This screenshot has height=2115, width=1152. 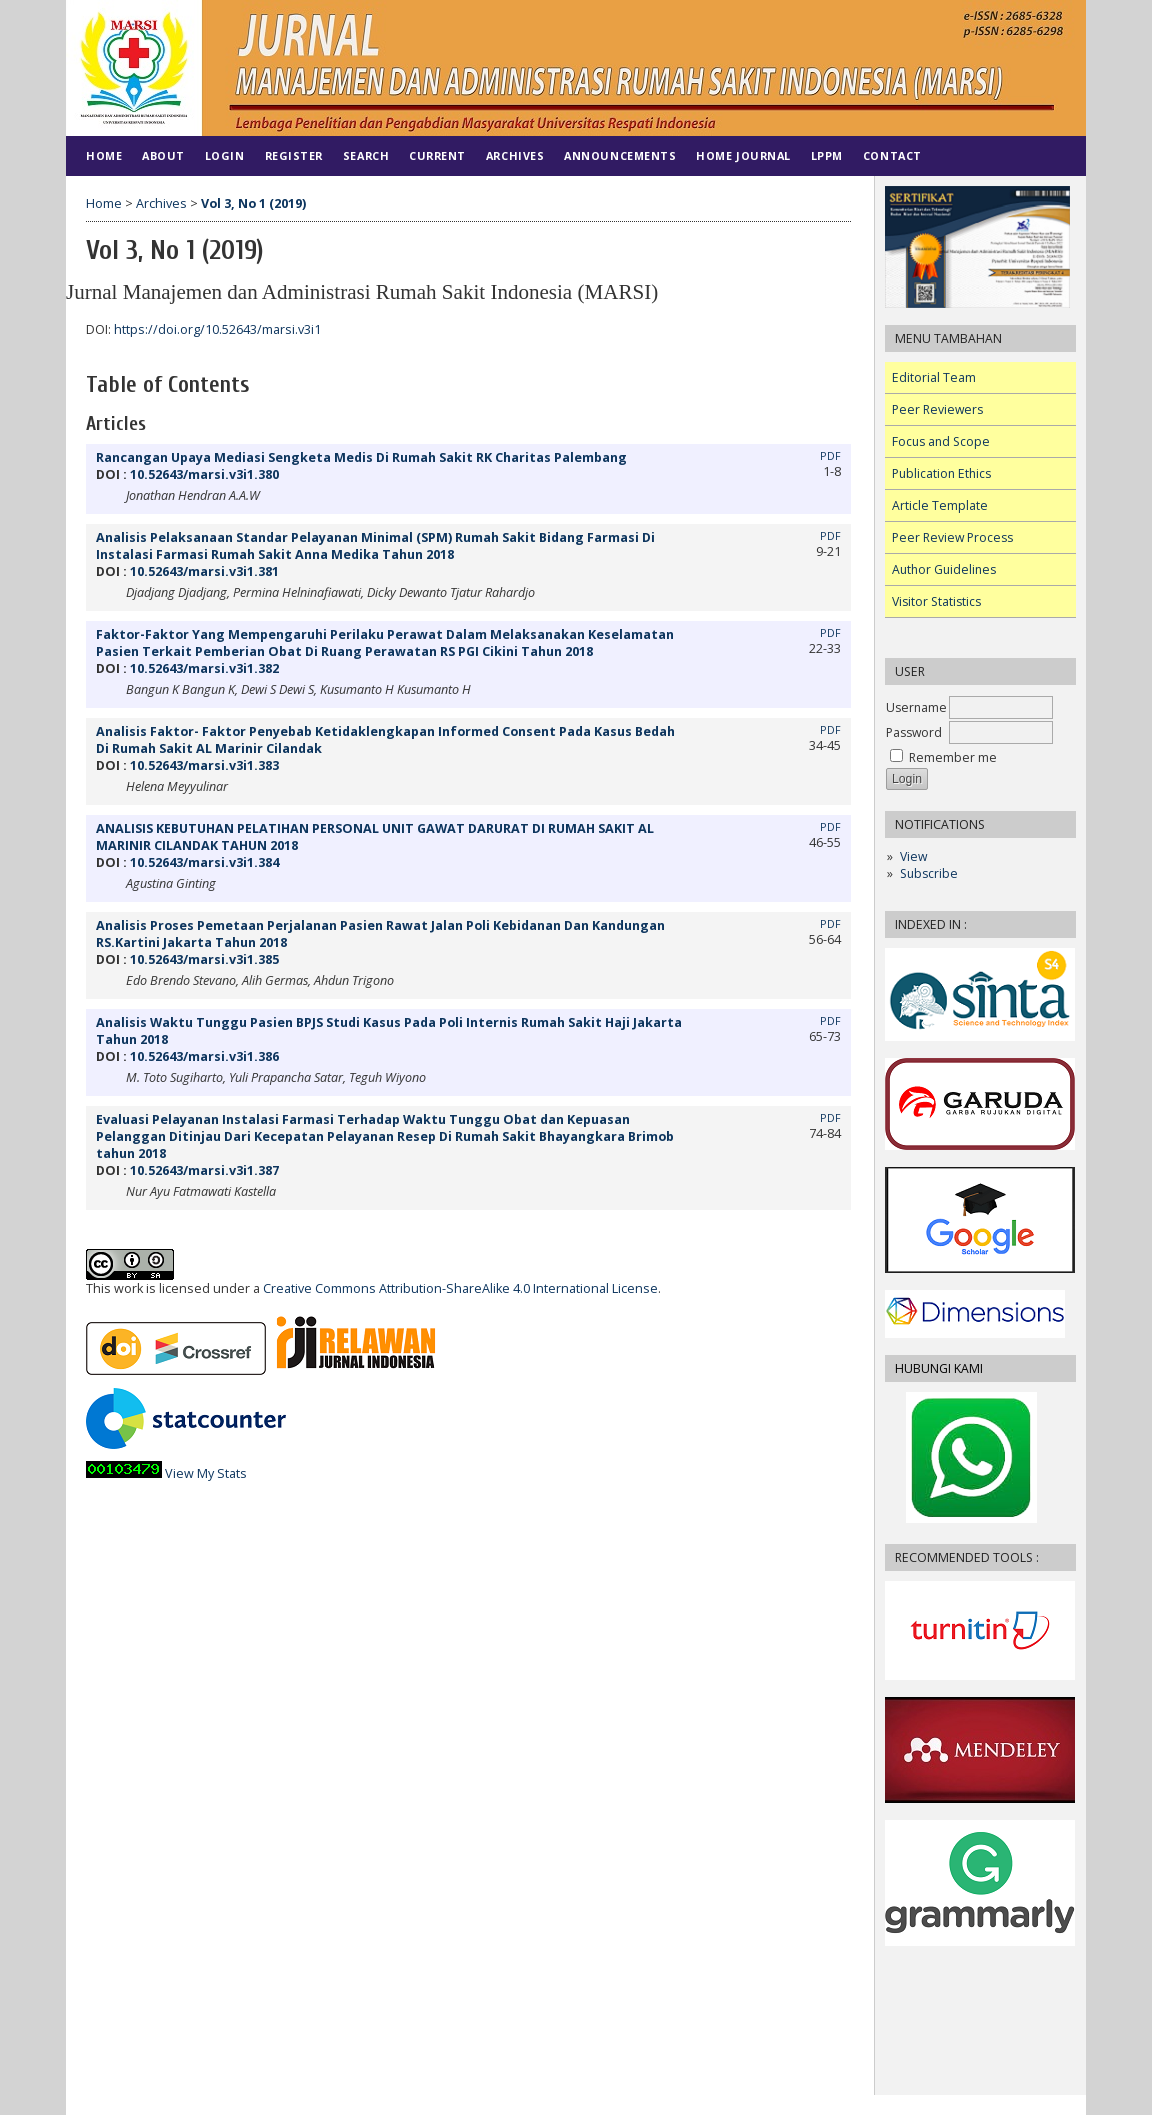 What do you see at coordinates (204, 571) in the screenshot?
I see `10.52643/marsi.v3i1.381` at bounding box center [204, 571].